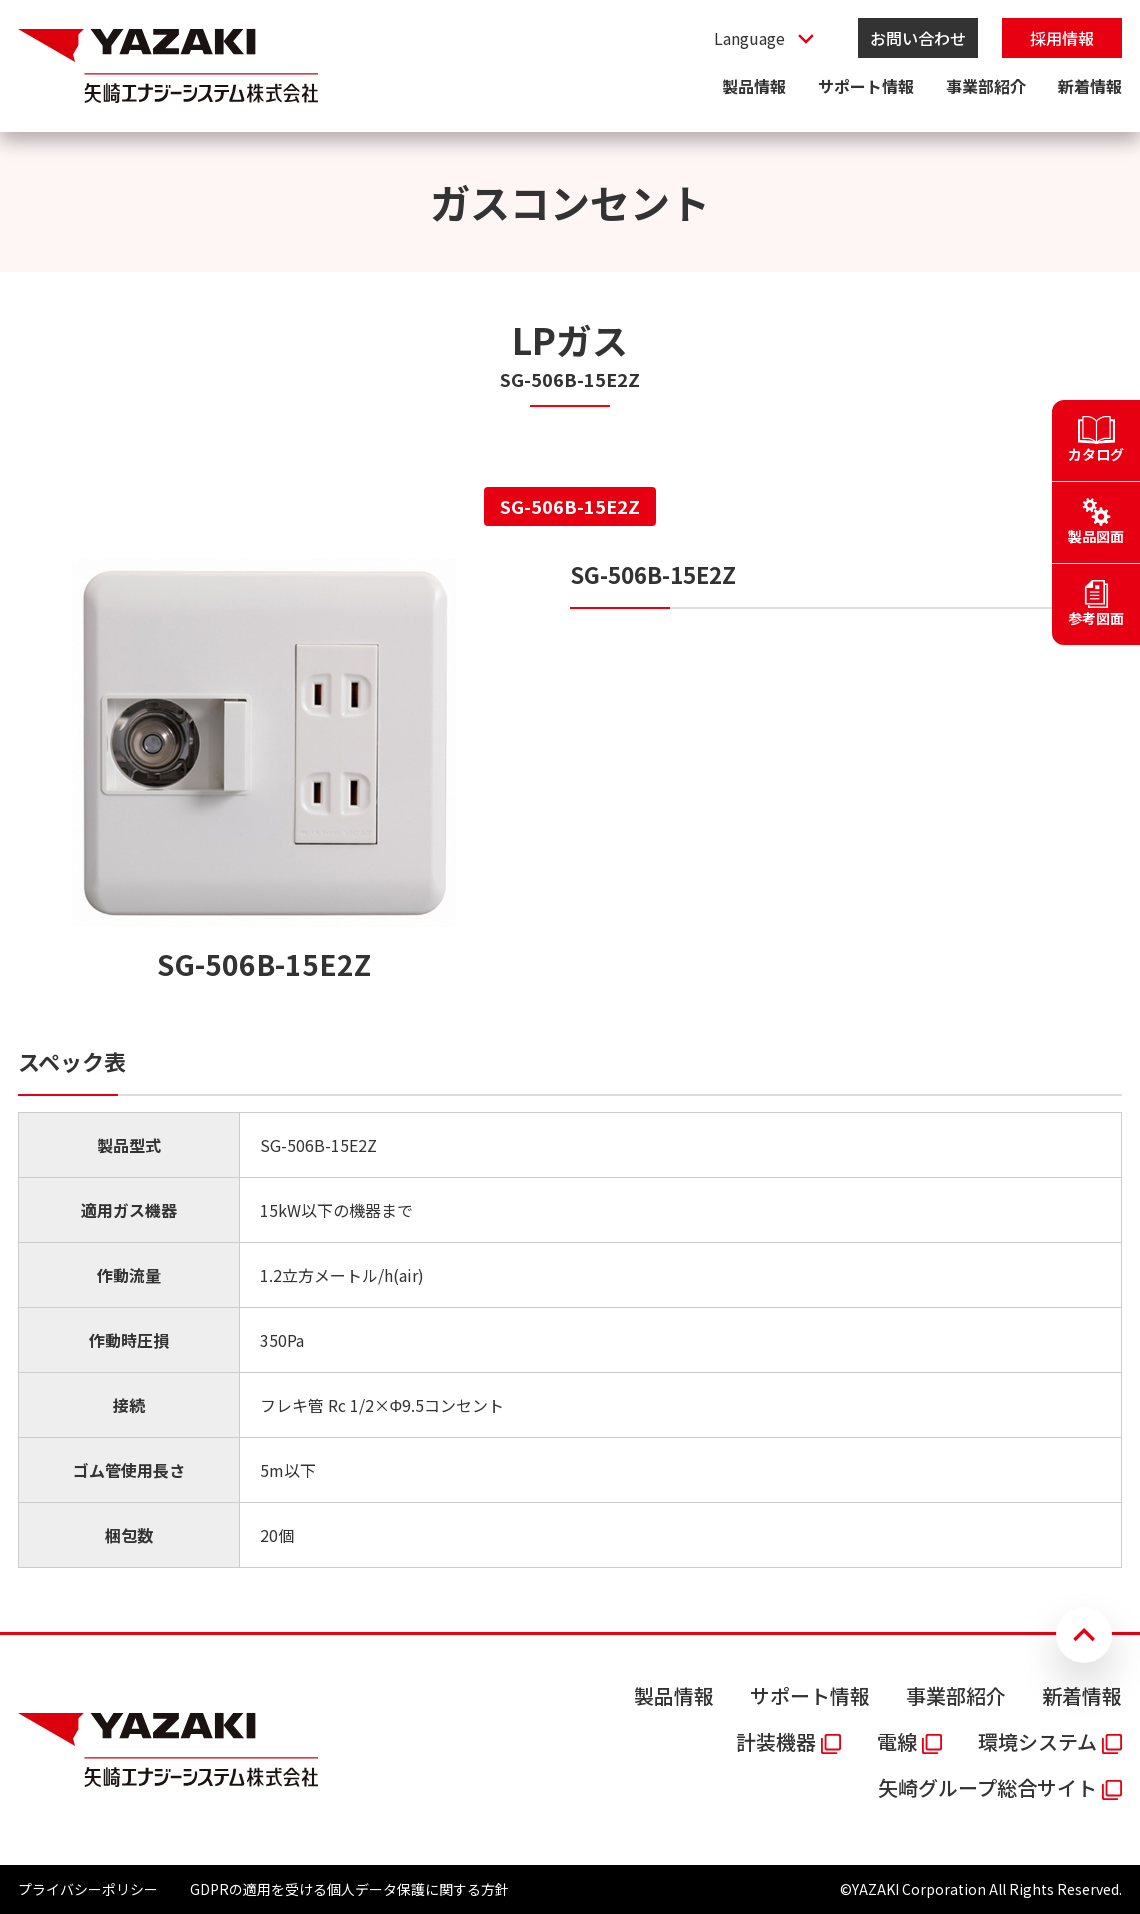  What do you see at coordinates (754, 86) in the screenshot?
I see `製品情報` at bounding box center [754, 86].